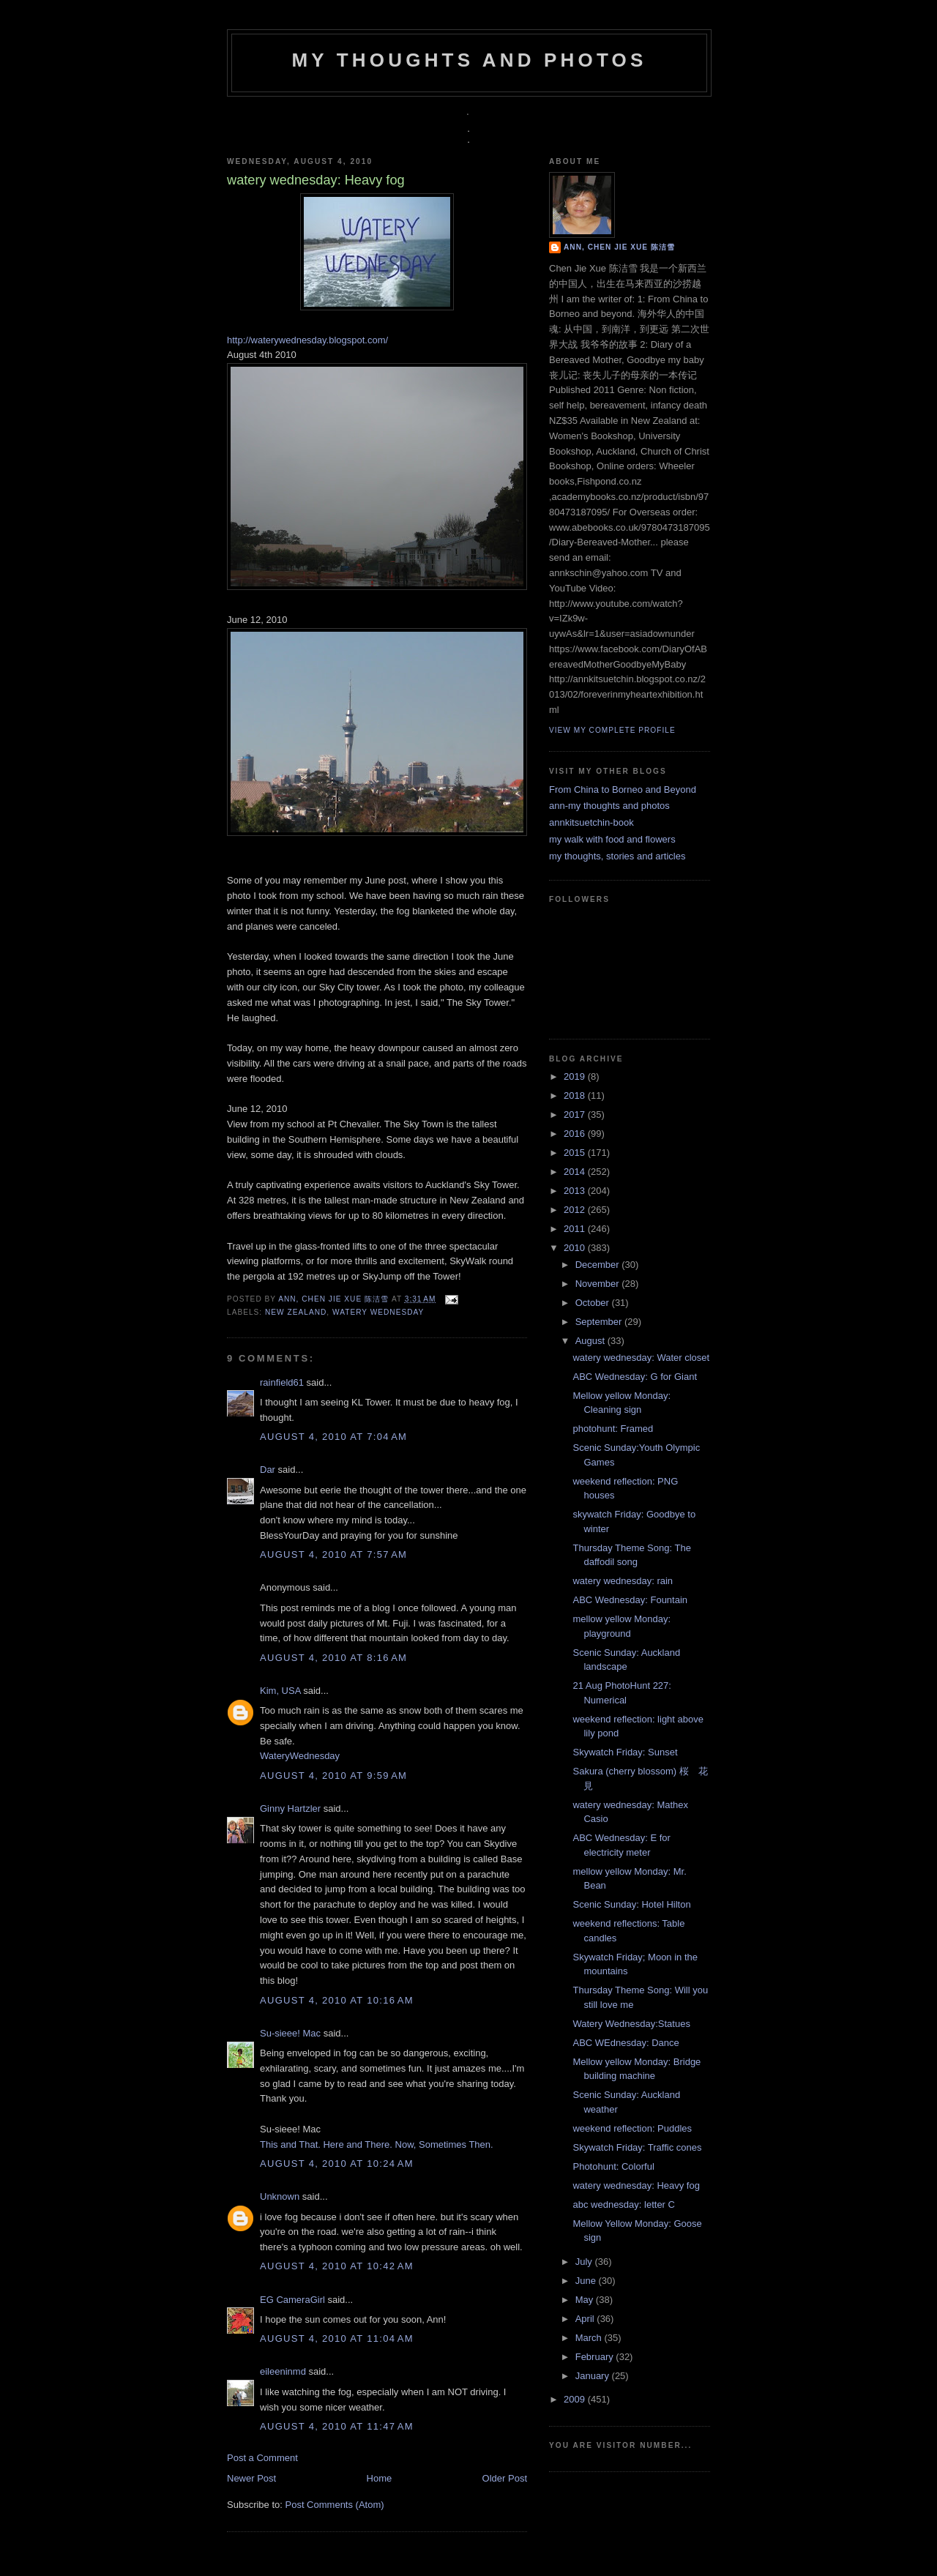 The width and height of the screenshot is (937, 2576). I want to click on New Zealand, so click(295, 1312).